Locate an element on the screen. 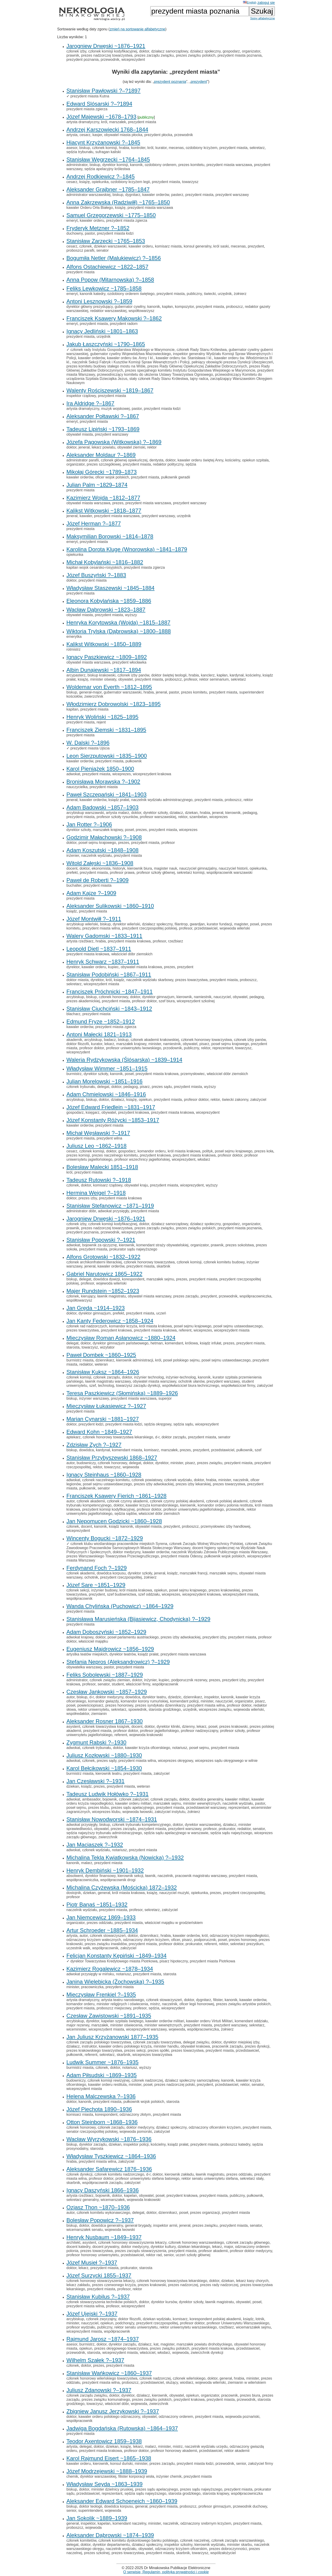 The image size is (332, 2576). organizator is located at coordinates (251, 51).